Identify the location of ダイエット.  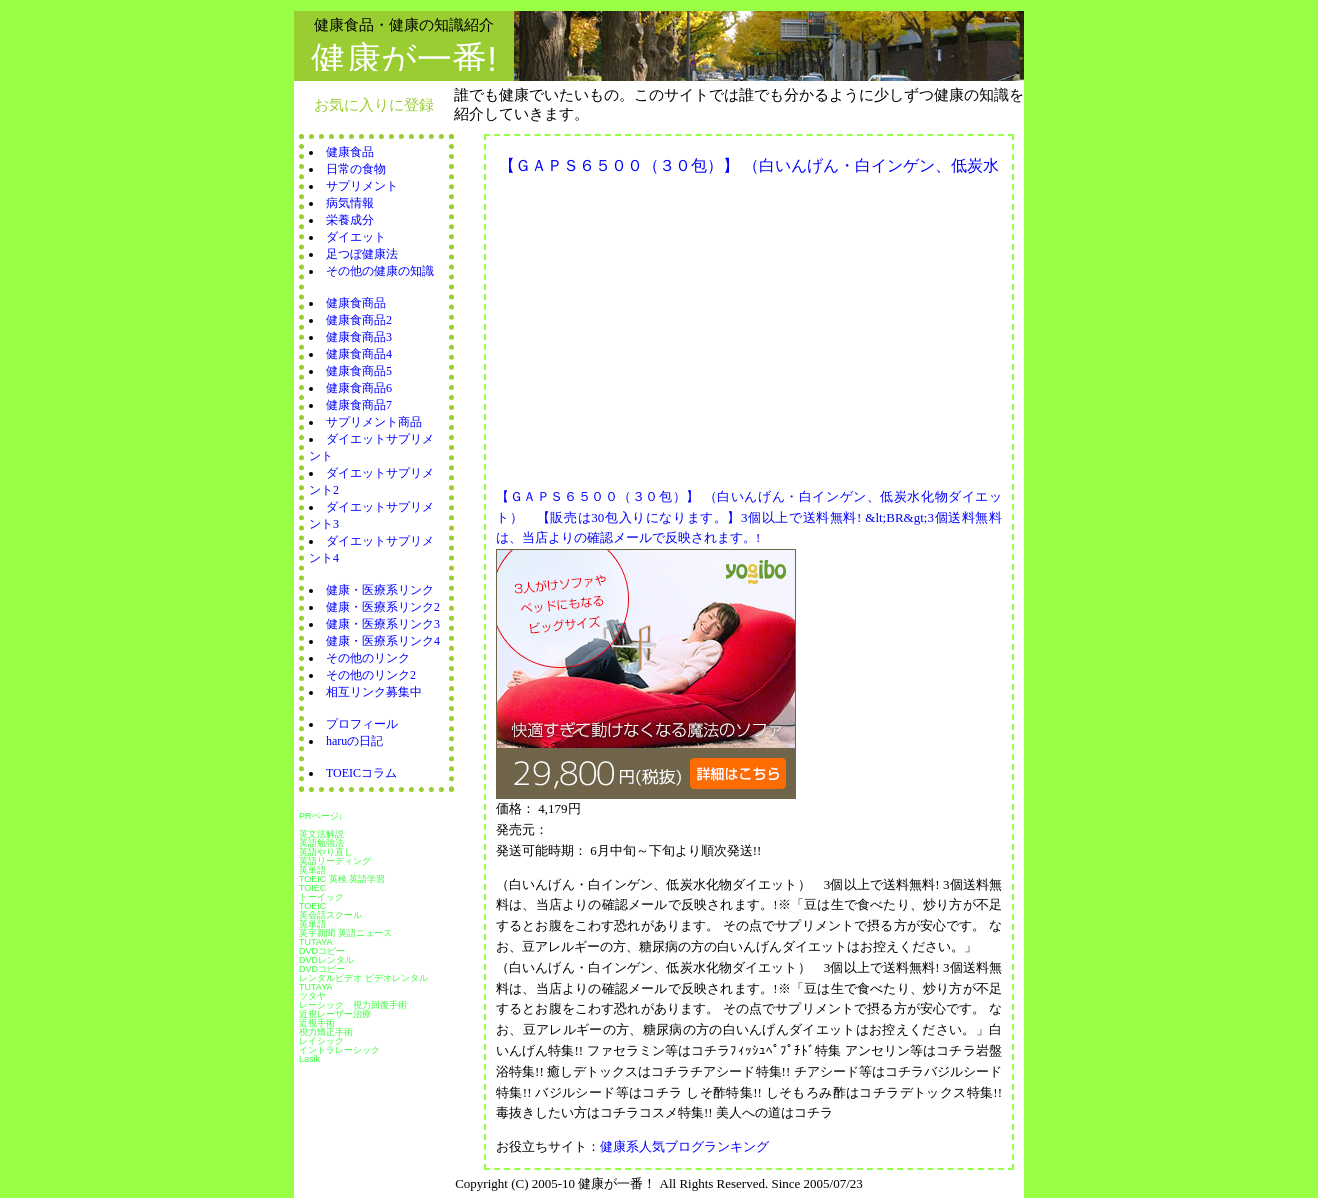
(356, 237).